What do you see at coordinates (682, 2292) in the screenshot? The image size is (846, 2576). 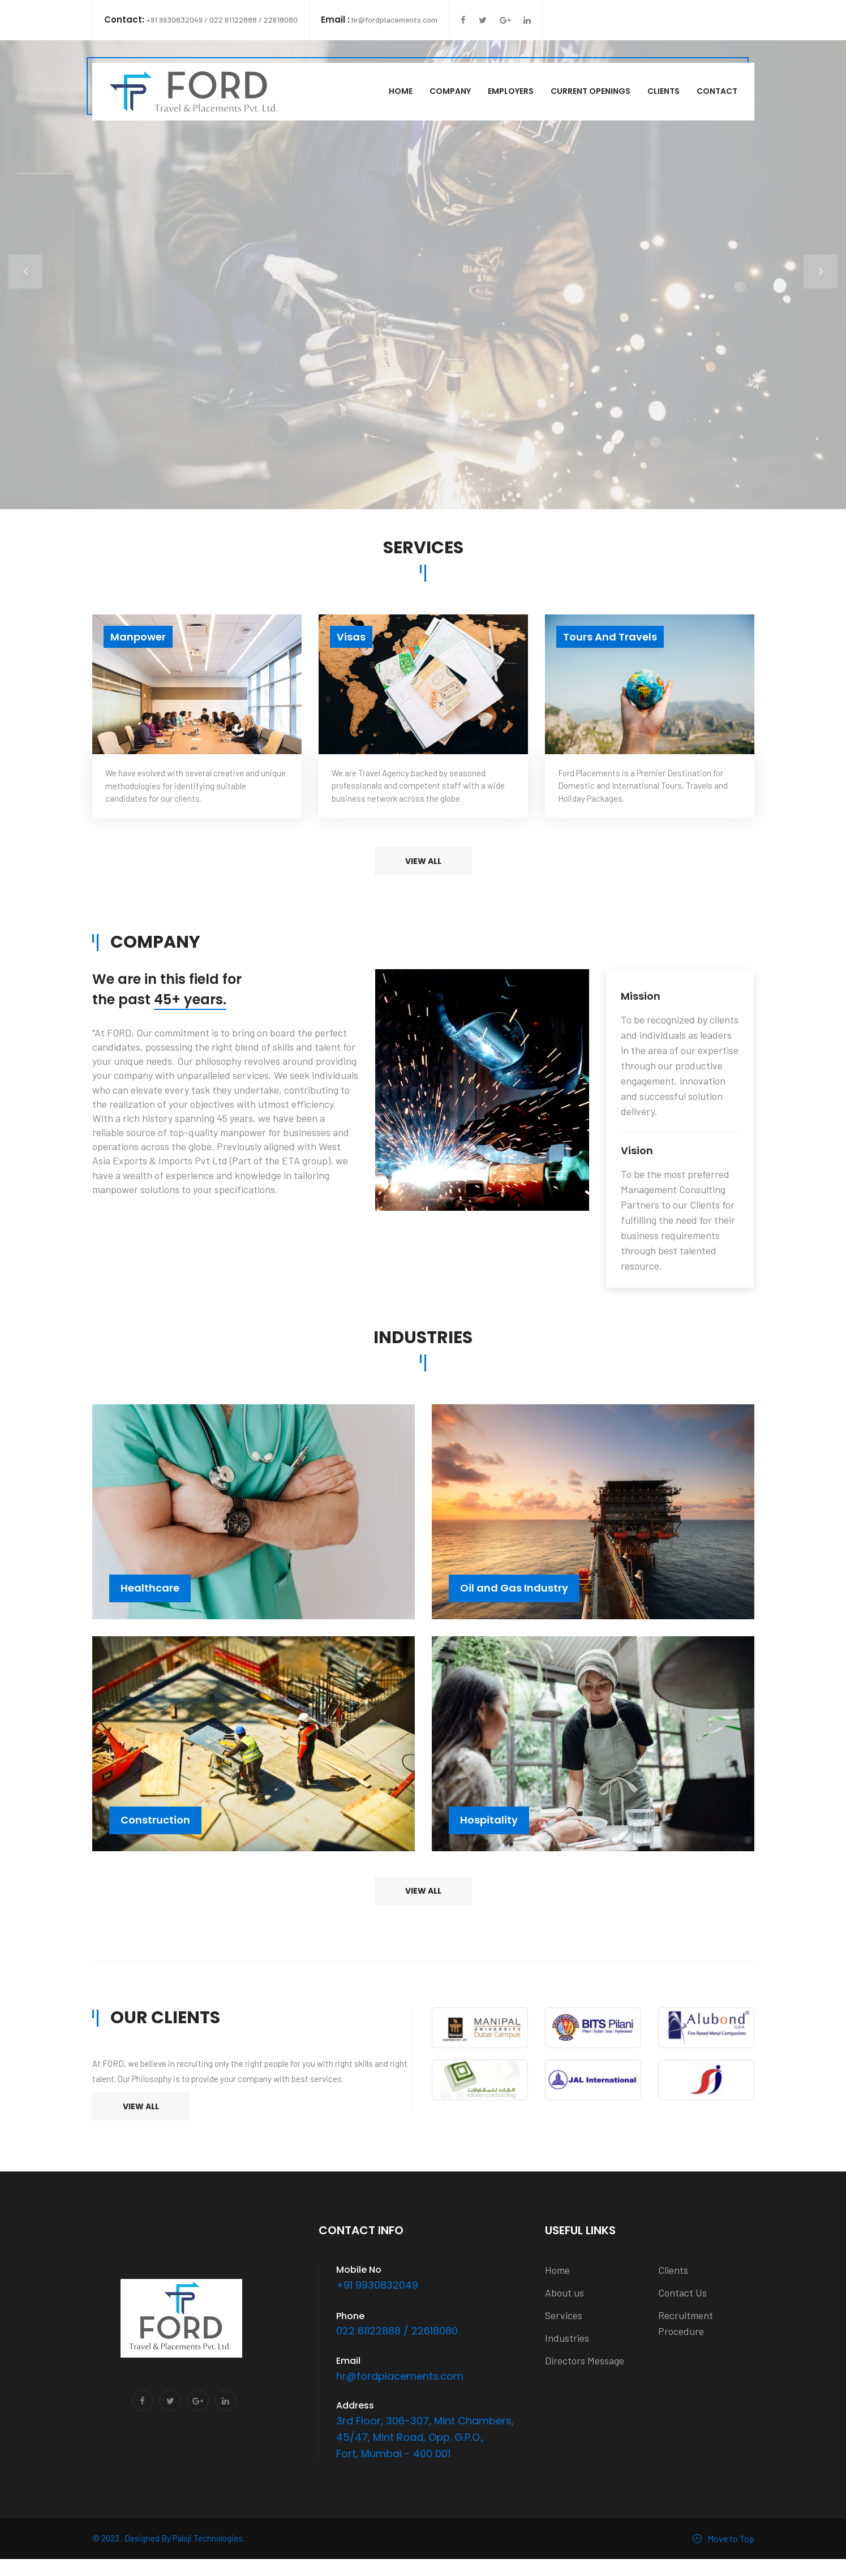 I see `Contact Us` at bounding box center [682, 2292].